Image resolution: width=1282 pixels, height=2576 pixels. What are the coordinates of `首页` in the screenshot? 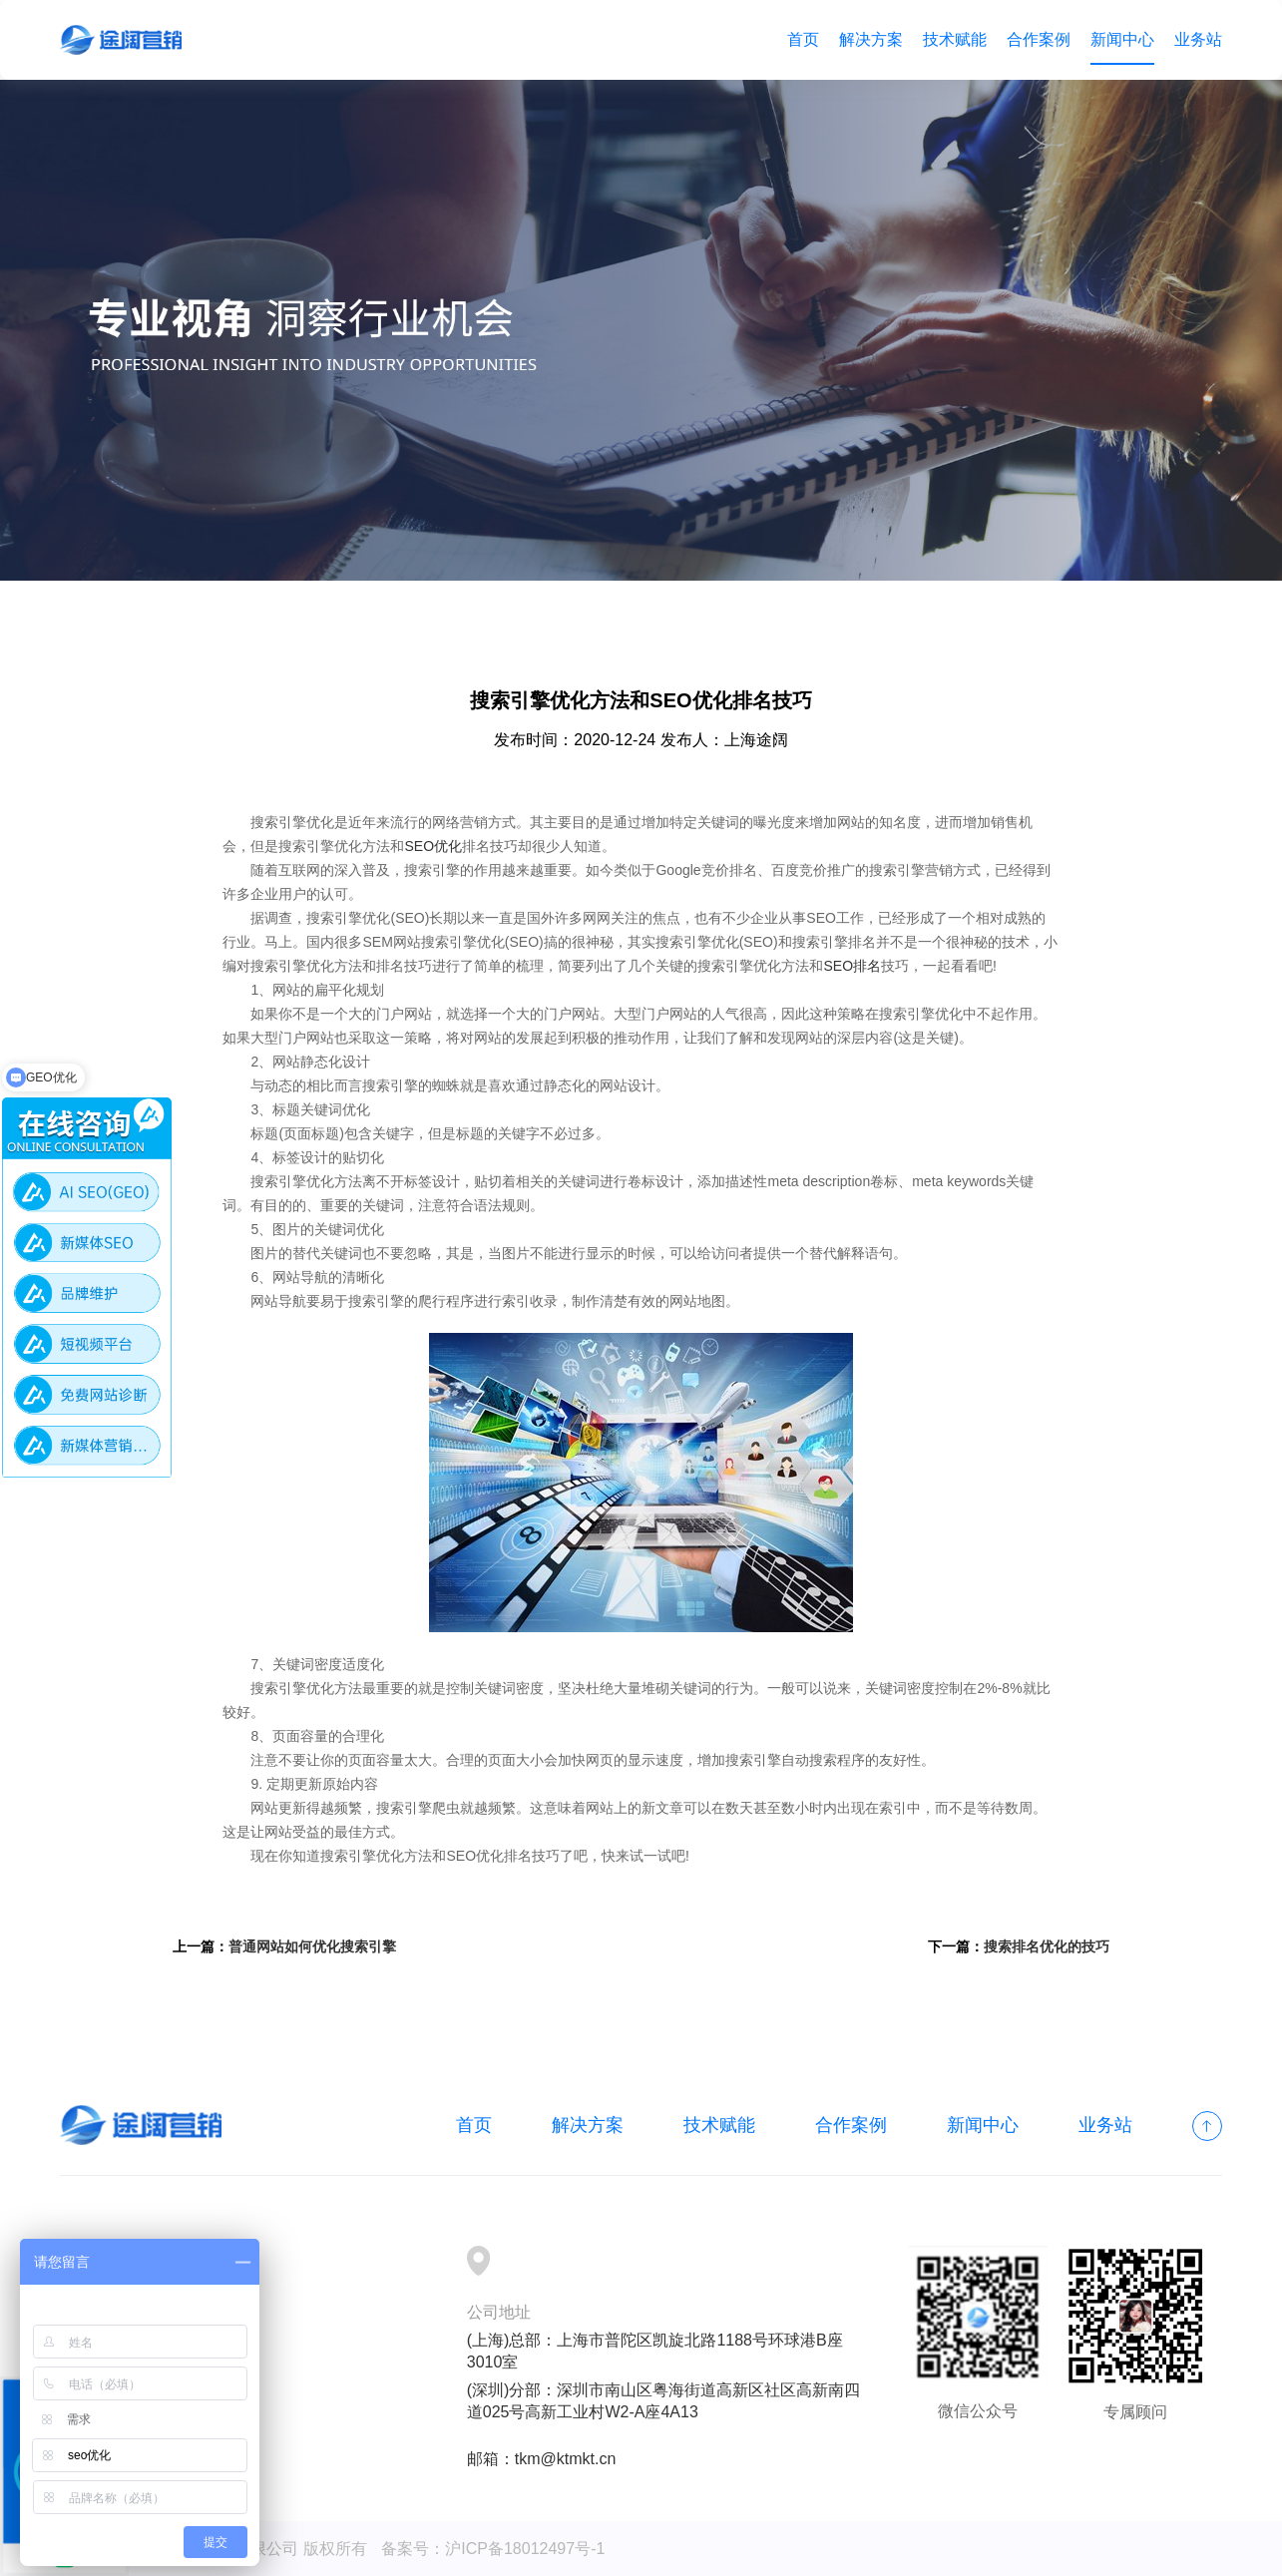 It's located at (803, 39).